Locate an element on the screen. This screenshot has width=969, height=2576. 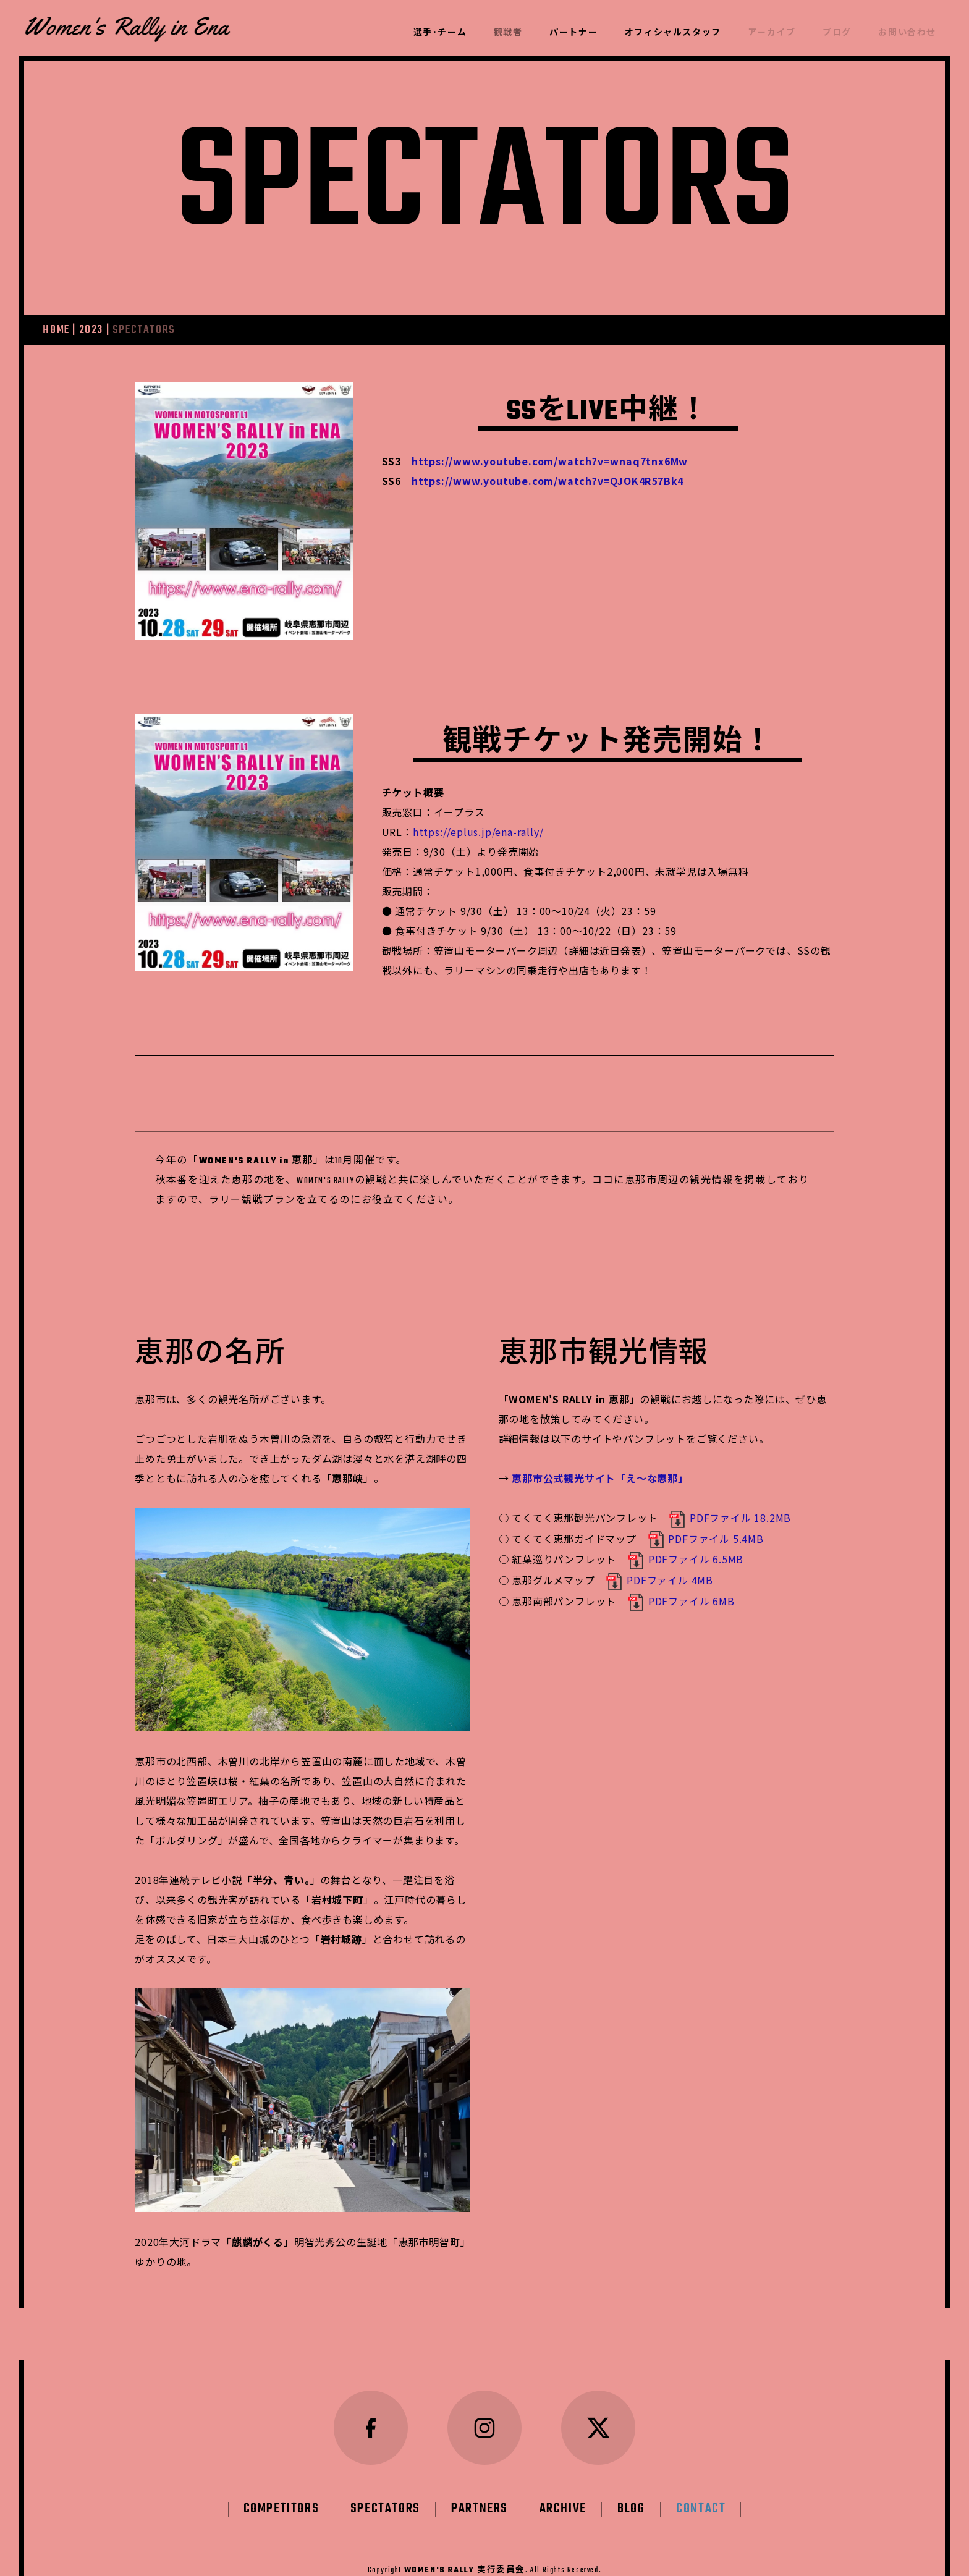
https://www.youtube.com/watch?v=QJOK4R57Bk4 is located at coordinates (547, 480).